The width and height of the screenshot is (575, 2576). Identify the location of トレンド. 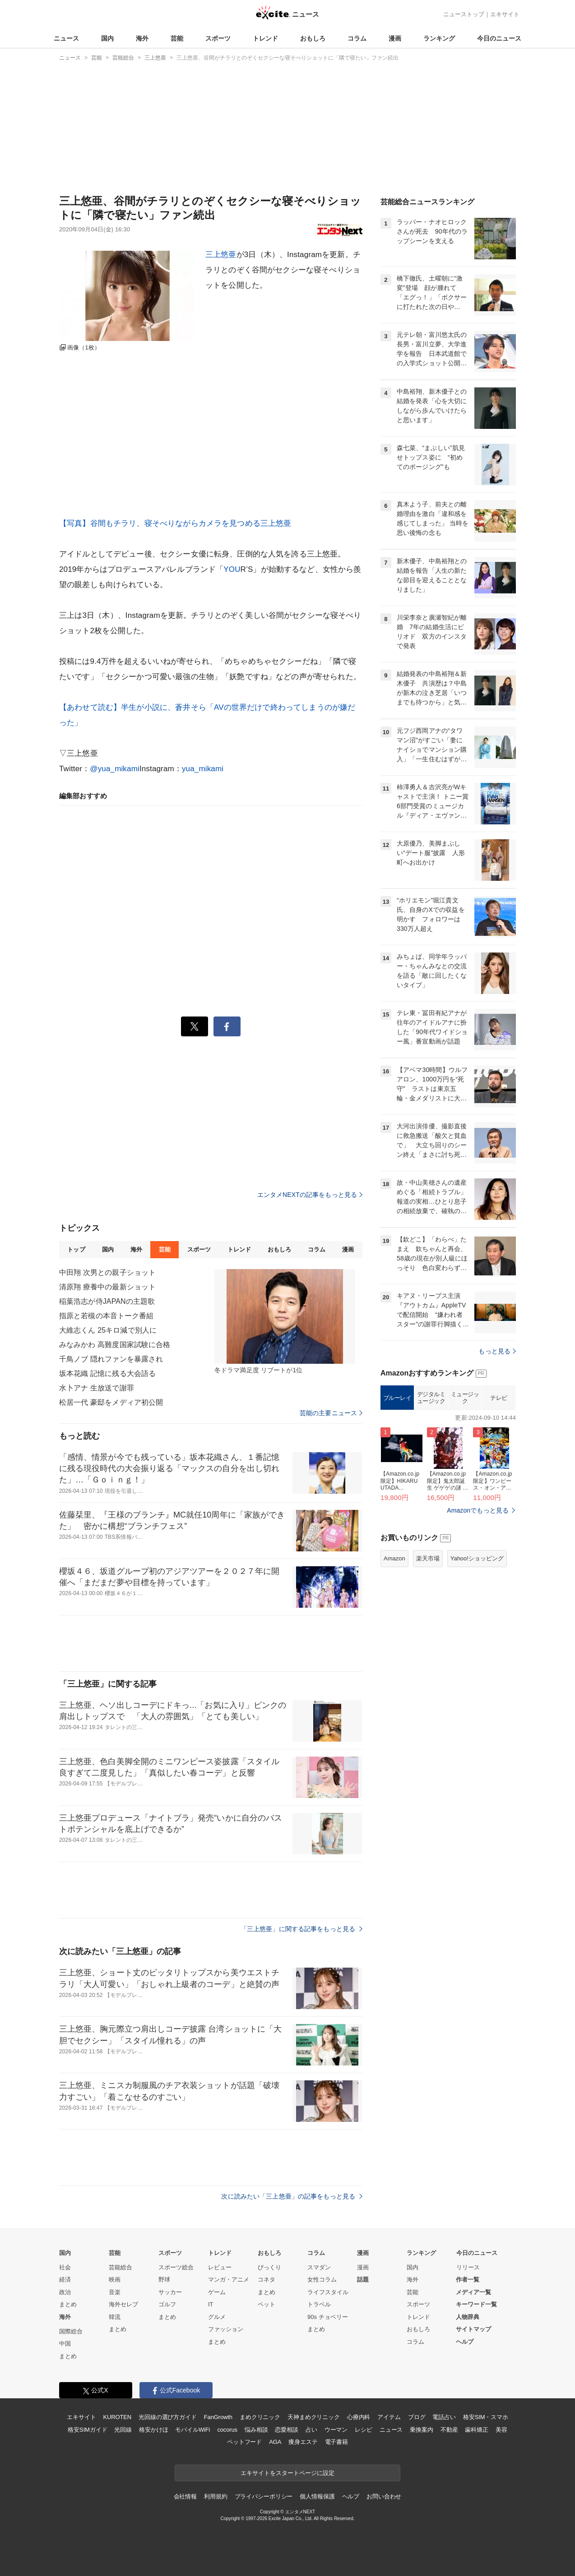
(265, 38).